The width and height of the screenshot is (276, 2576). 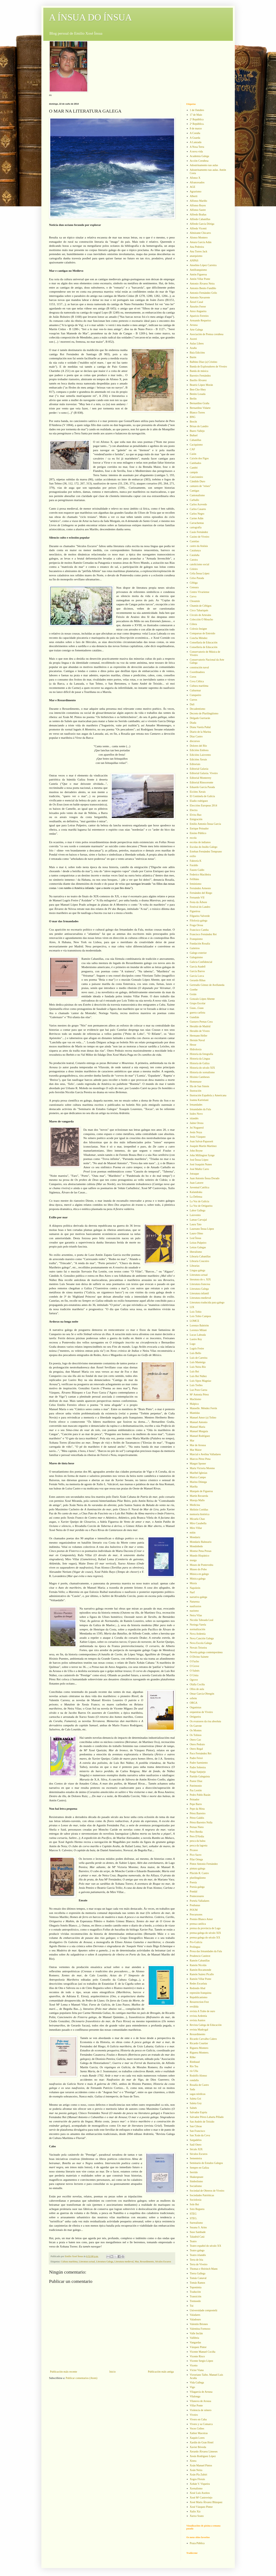 What do you see at coordinates (193, 1698) in the screenshot?
I see `orfeón` at bounding box center [193, 1698].